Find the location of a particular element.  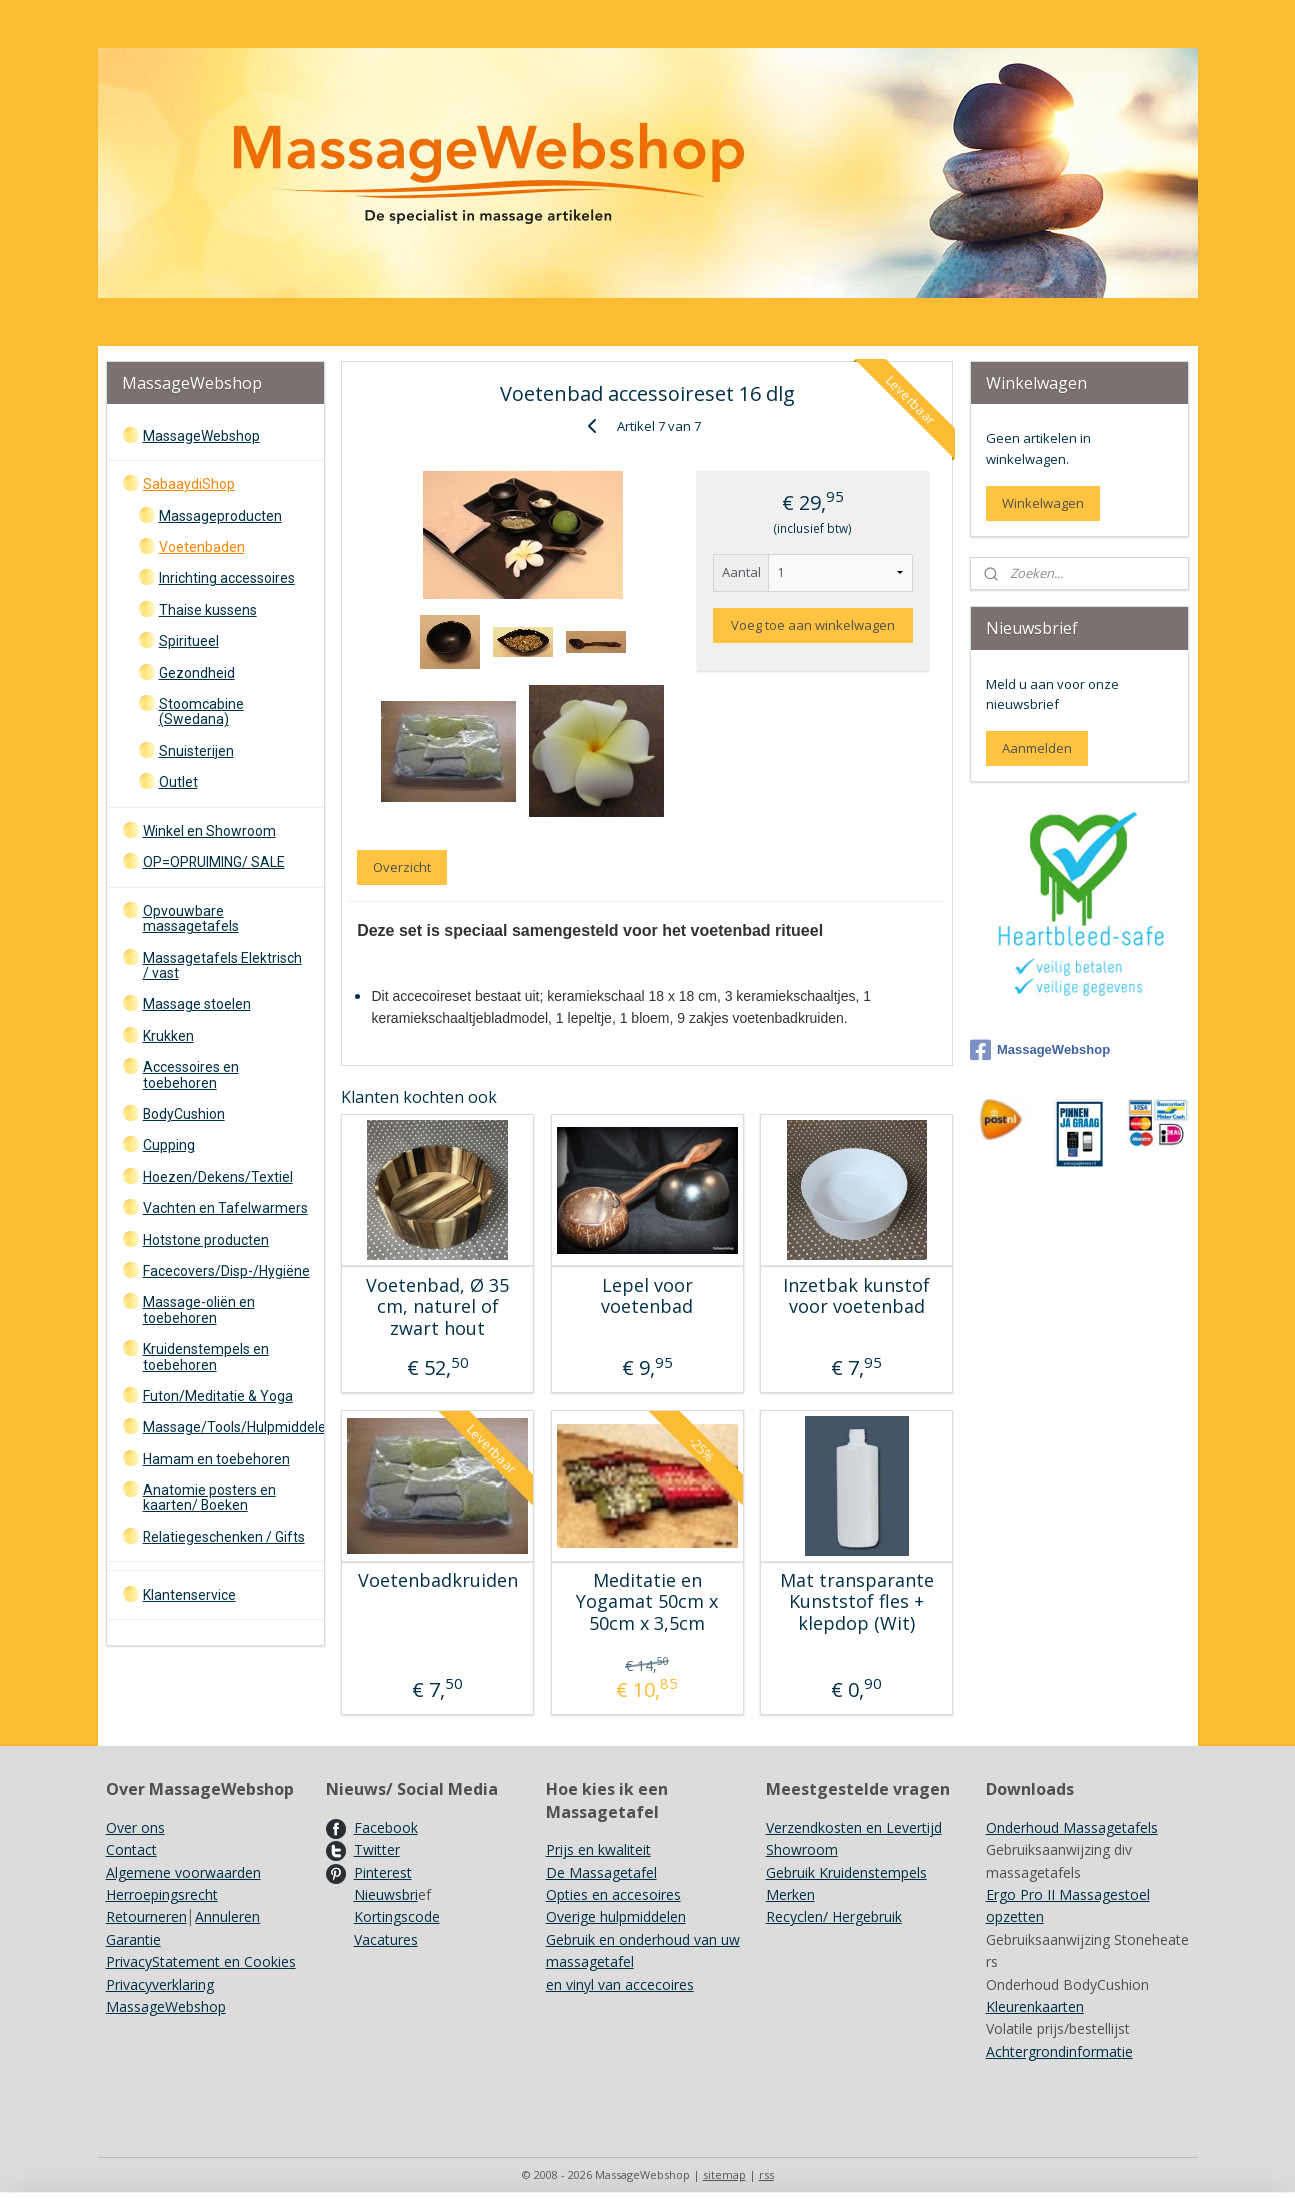

PrivacyStatement en Cookies is located at coordinates (201, 1961).